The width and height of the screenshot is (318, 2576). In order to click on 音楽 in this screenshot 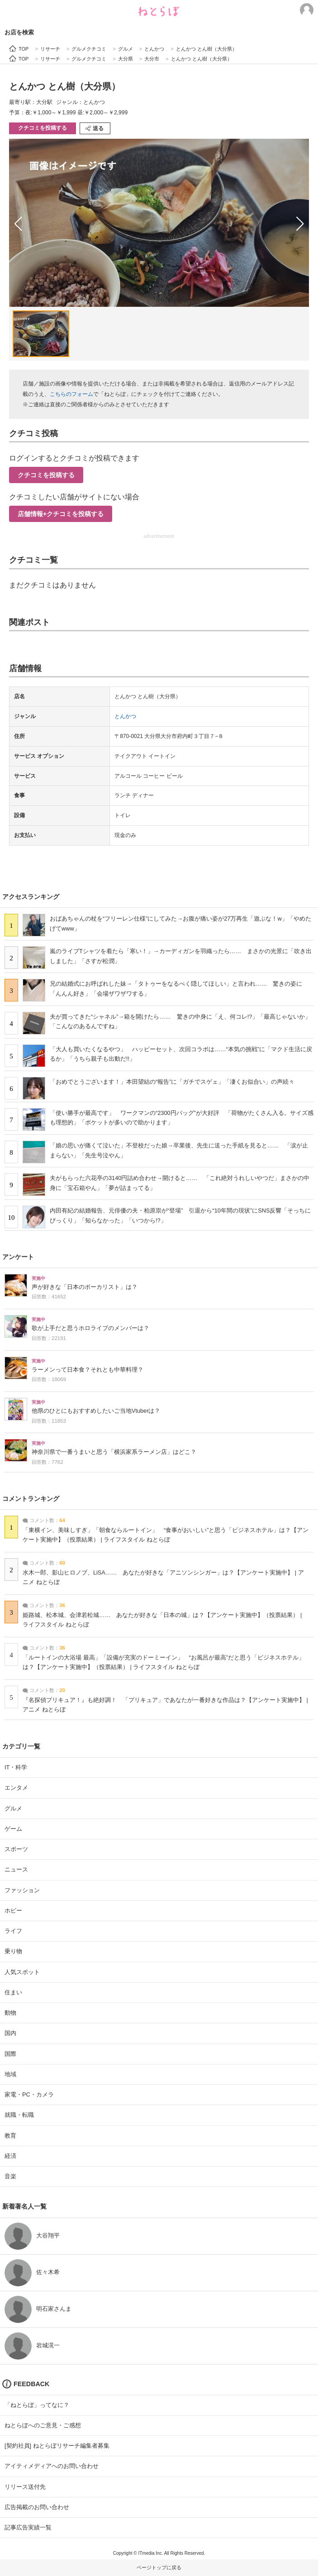, I will do `click(10, 2176)`.